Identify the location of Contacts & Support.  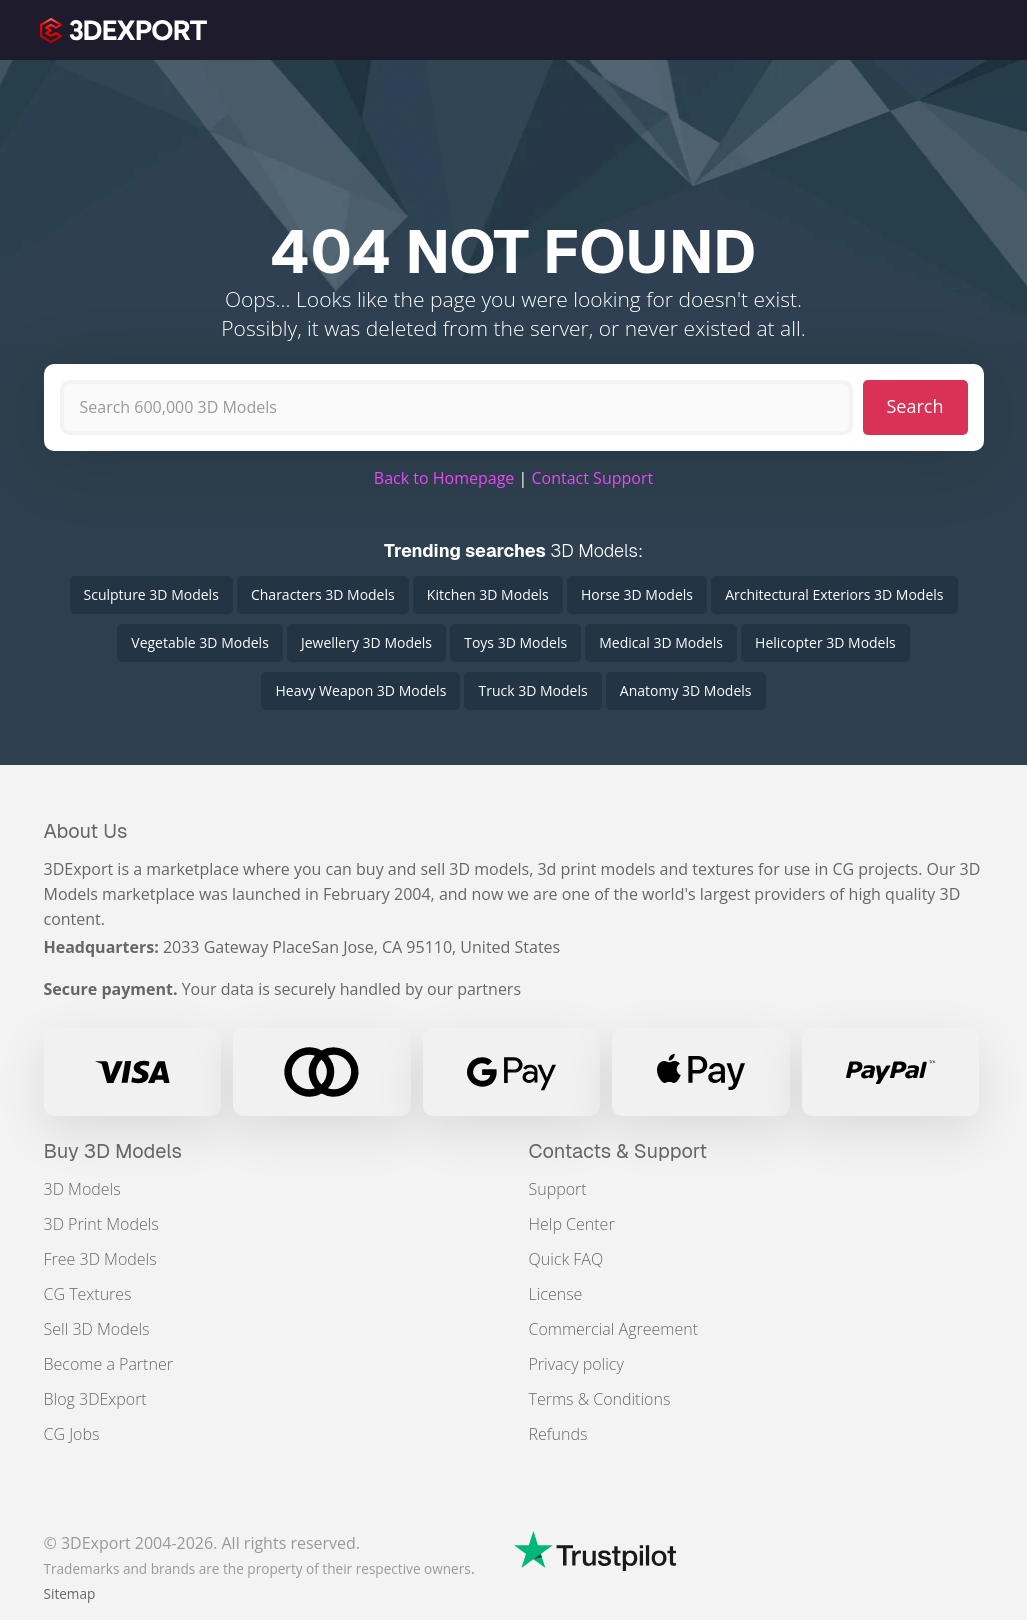
(618, 1151).